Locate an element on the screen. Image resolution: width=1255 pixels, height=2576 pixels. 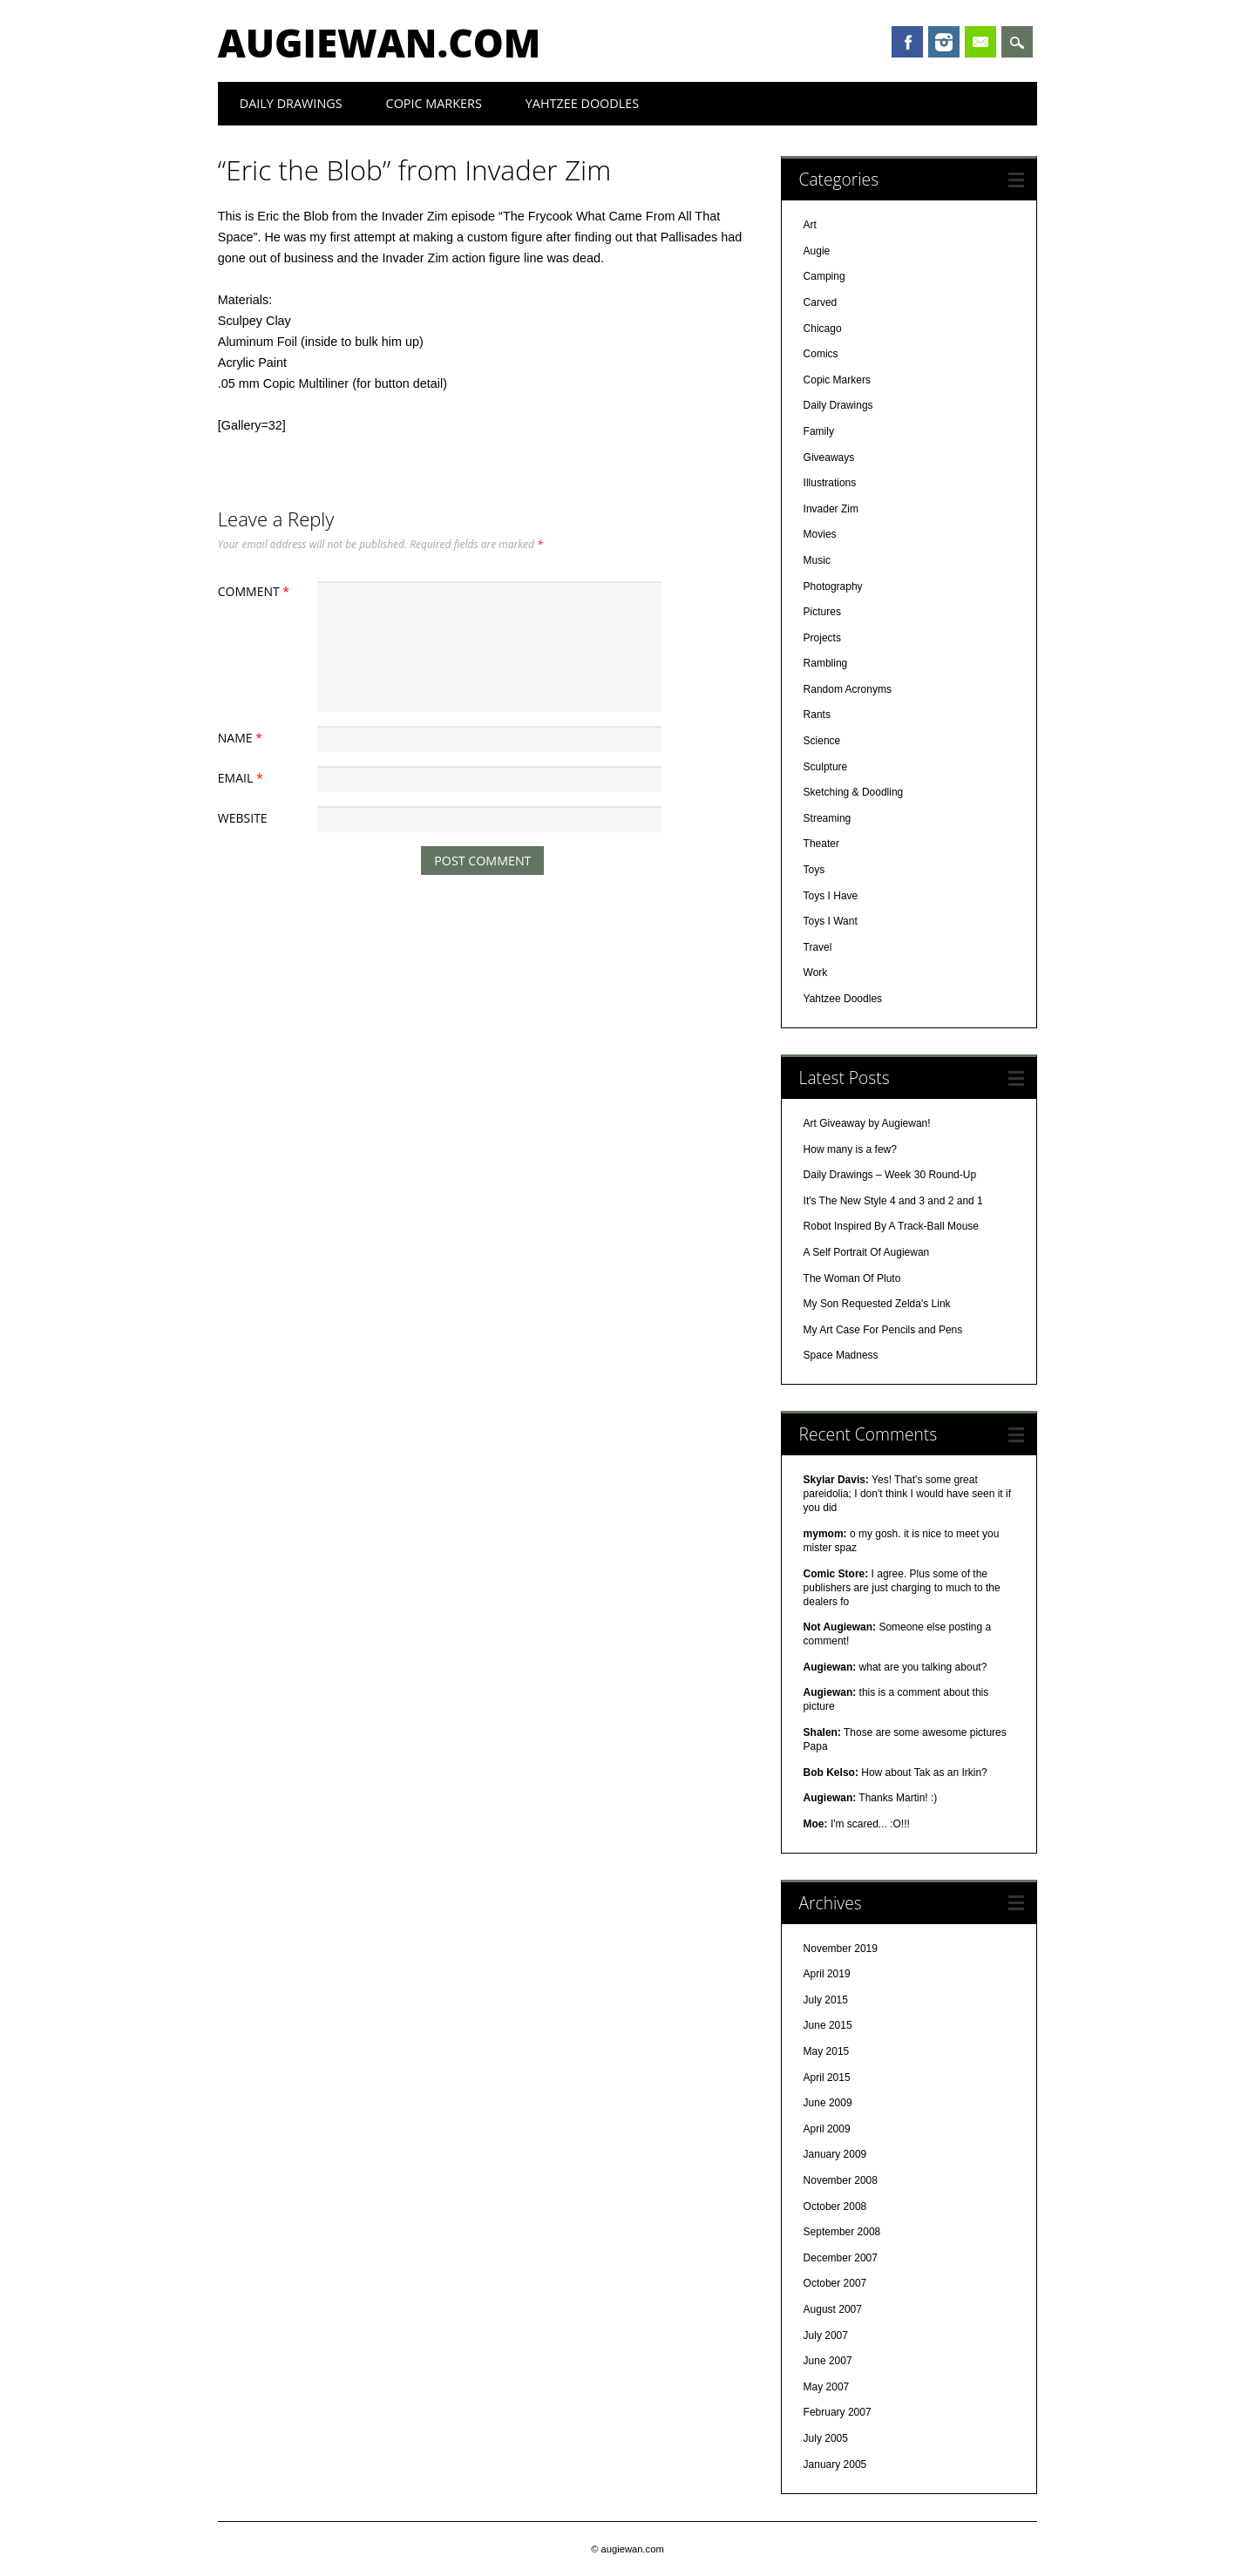
Invader Zim is located at coordinates (831, 509).